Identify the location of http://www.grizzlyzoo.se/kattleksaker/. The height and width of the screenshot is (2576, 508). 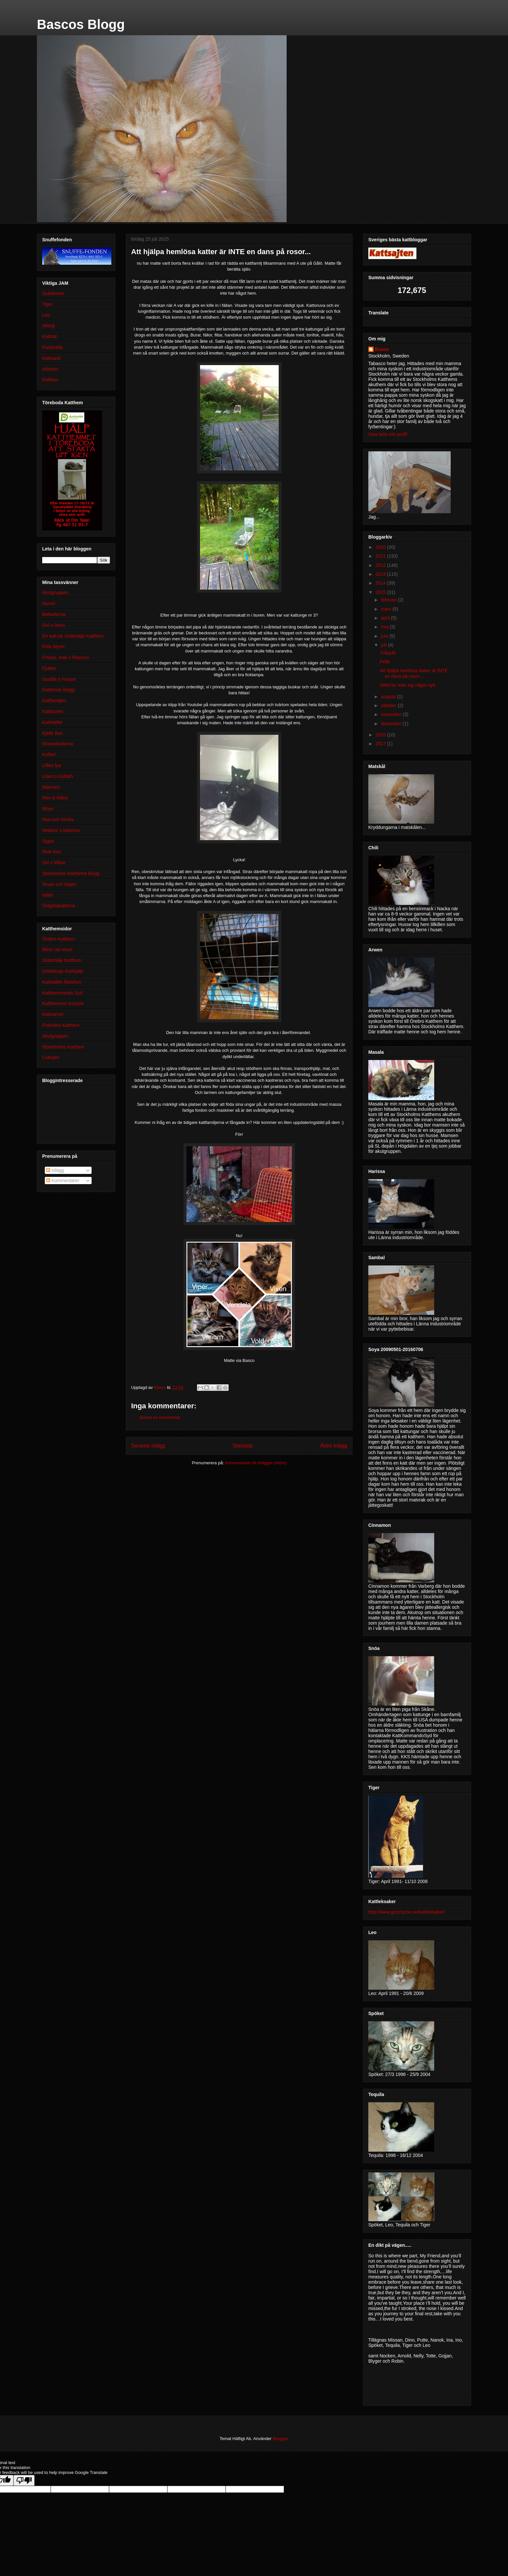
(406, 1912).